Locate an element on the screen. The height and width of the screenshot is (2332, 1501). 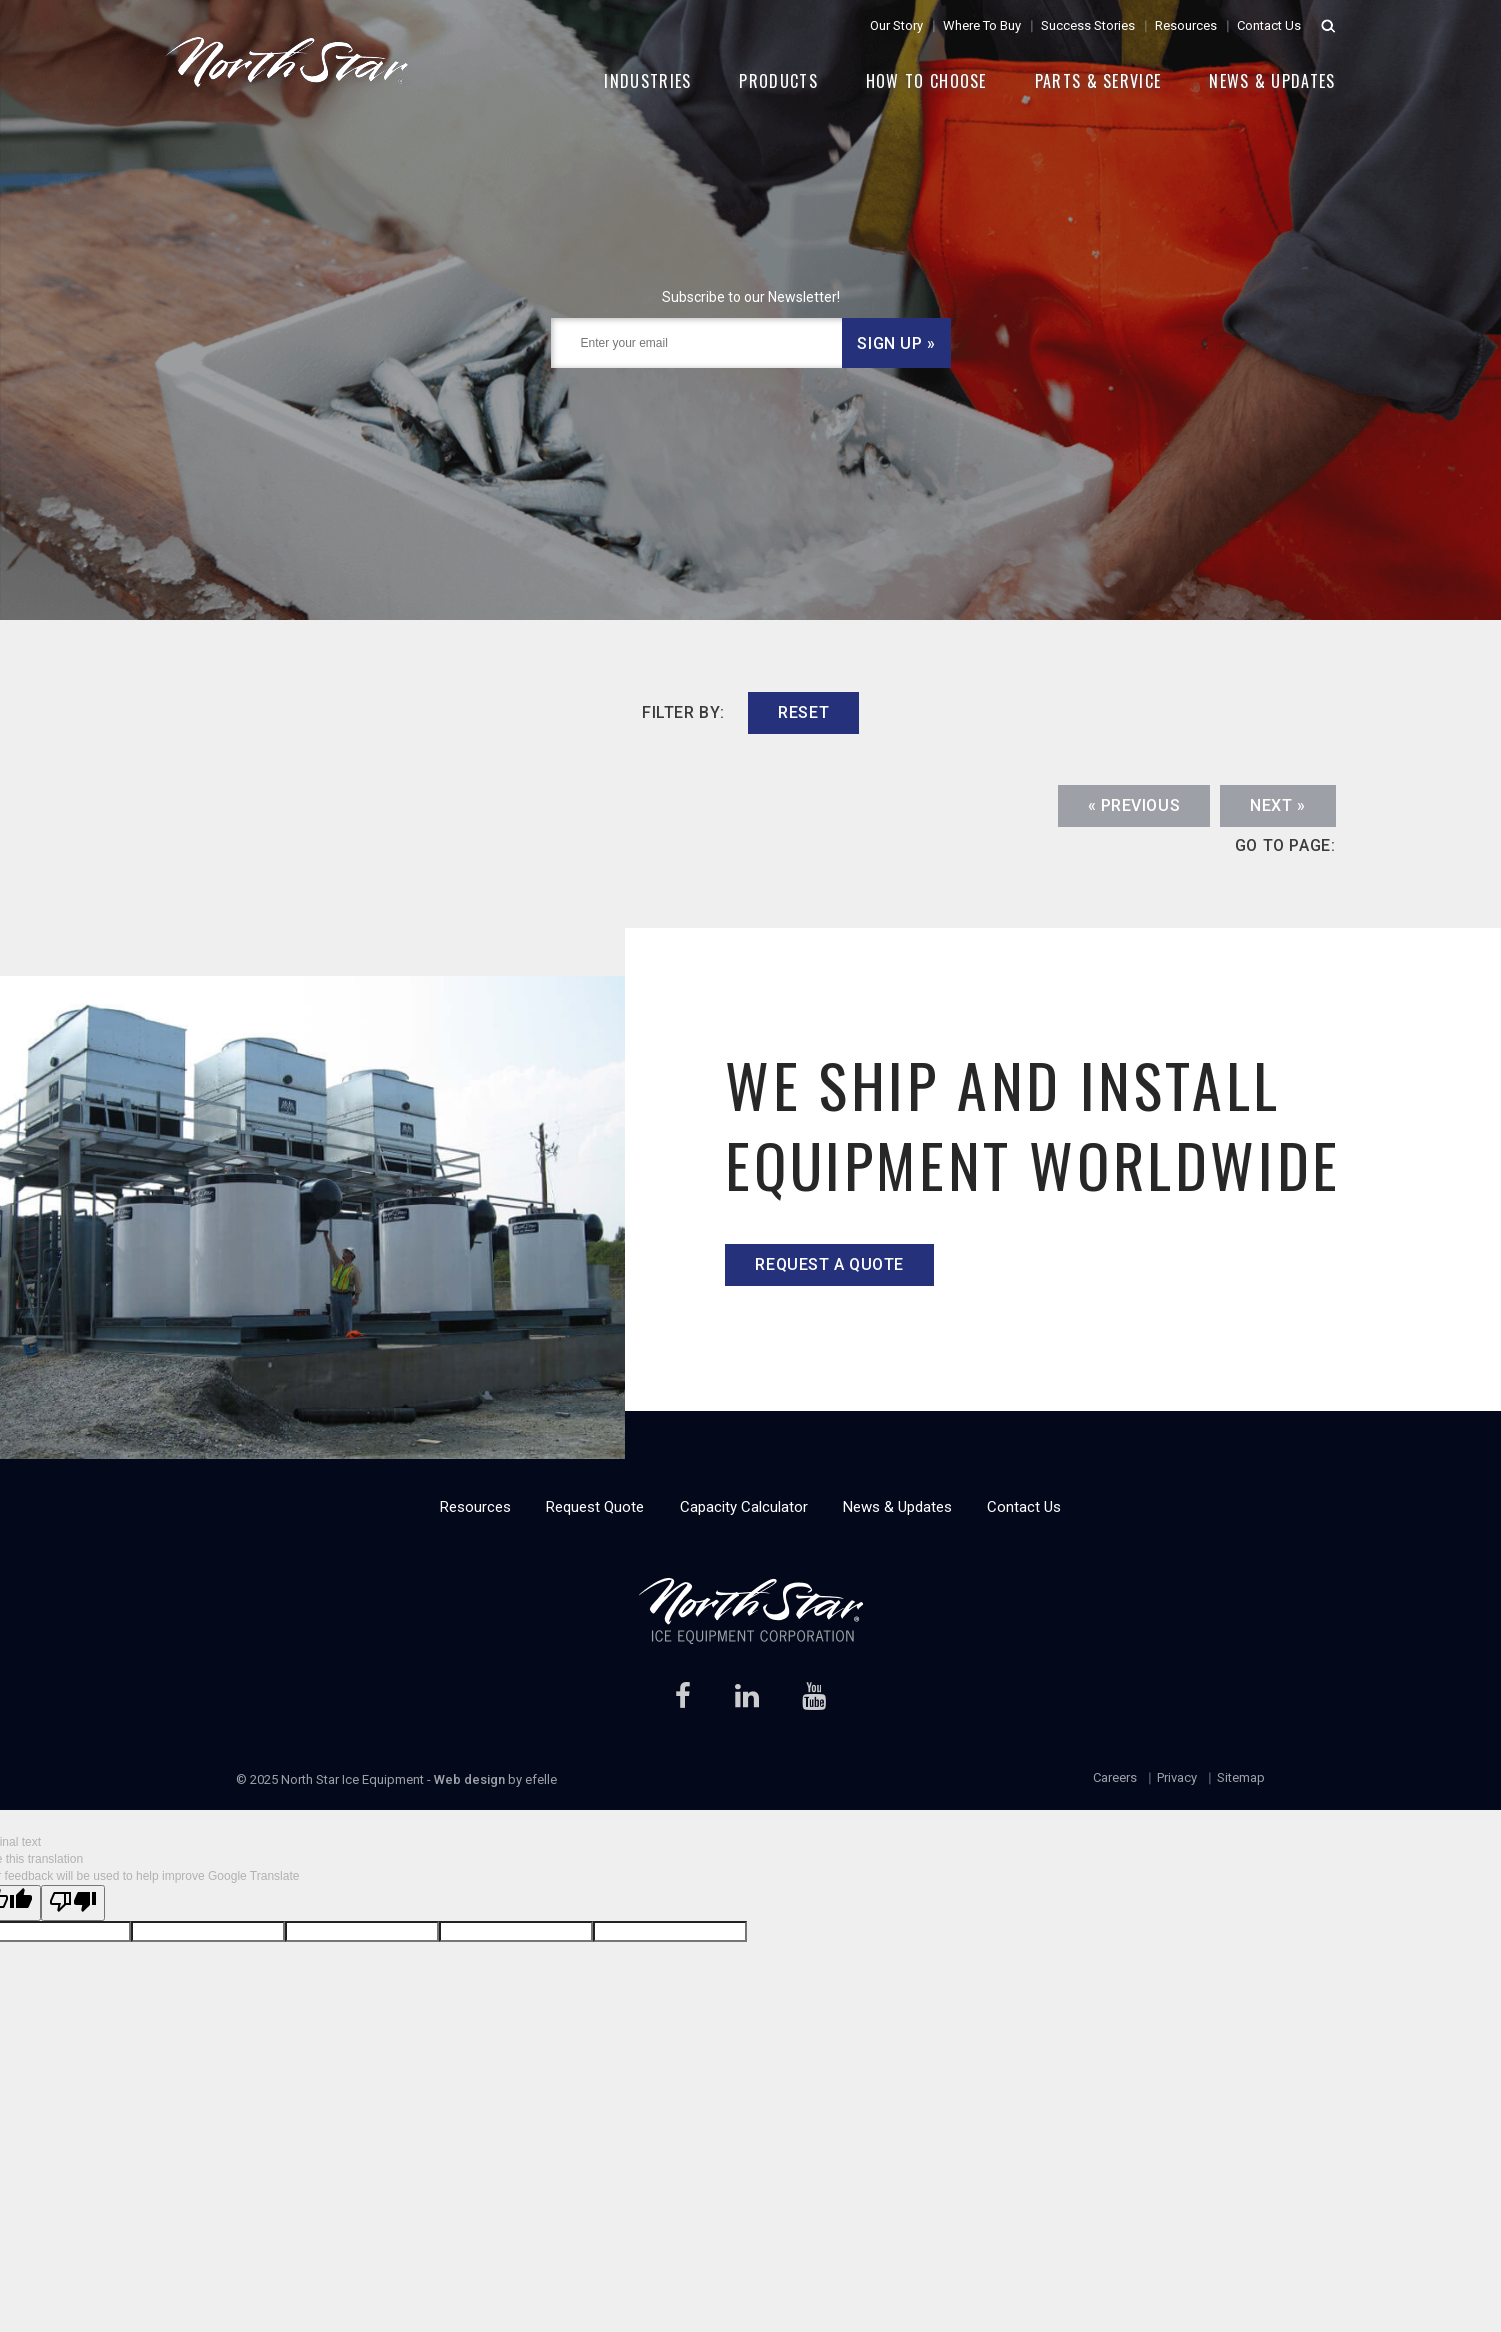
How to Choose is located at coordinates (926, 81).